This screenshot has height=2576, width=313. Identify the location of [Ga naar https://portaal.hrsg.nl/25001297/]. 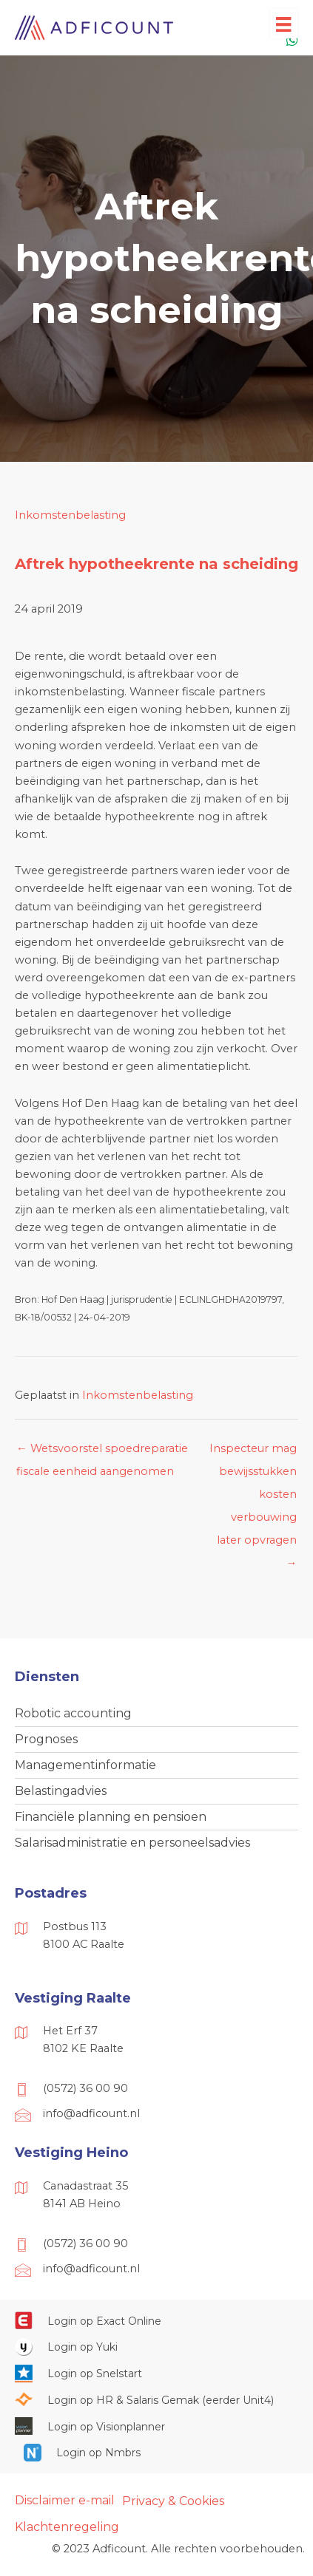
(156, 2399).